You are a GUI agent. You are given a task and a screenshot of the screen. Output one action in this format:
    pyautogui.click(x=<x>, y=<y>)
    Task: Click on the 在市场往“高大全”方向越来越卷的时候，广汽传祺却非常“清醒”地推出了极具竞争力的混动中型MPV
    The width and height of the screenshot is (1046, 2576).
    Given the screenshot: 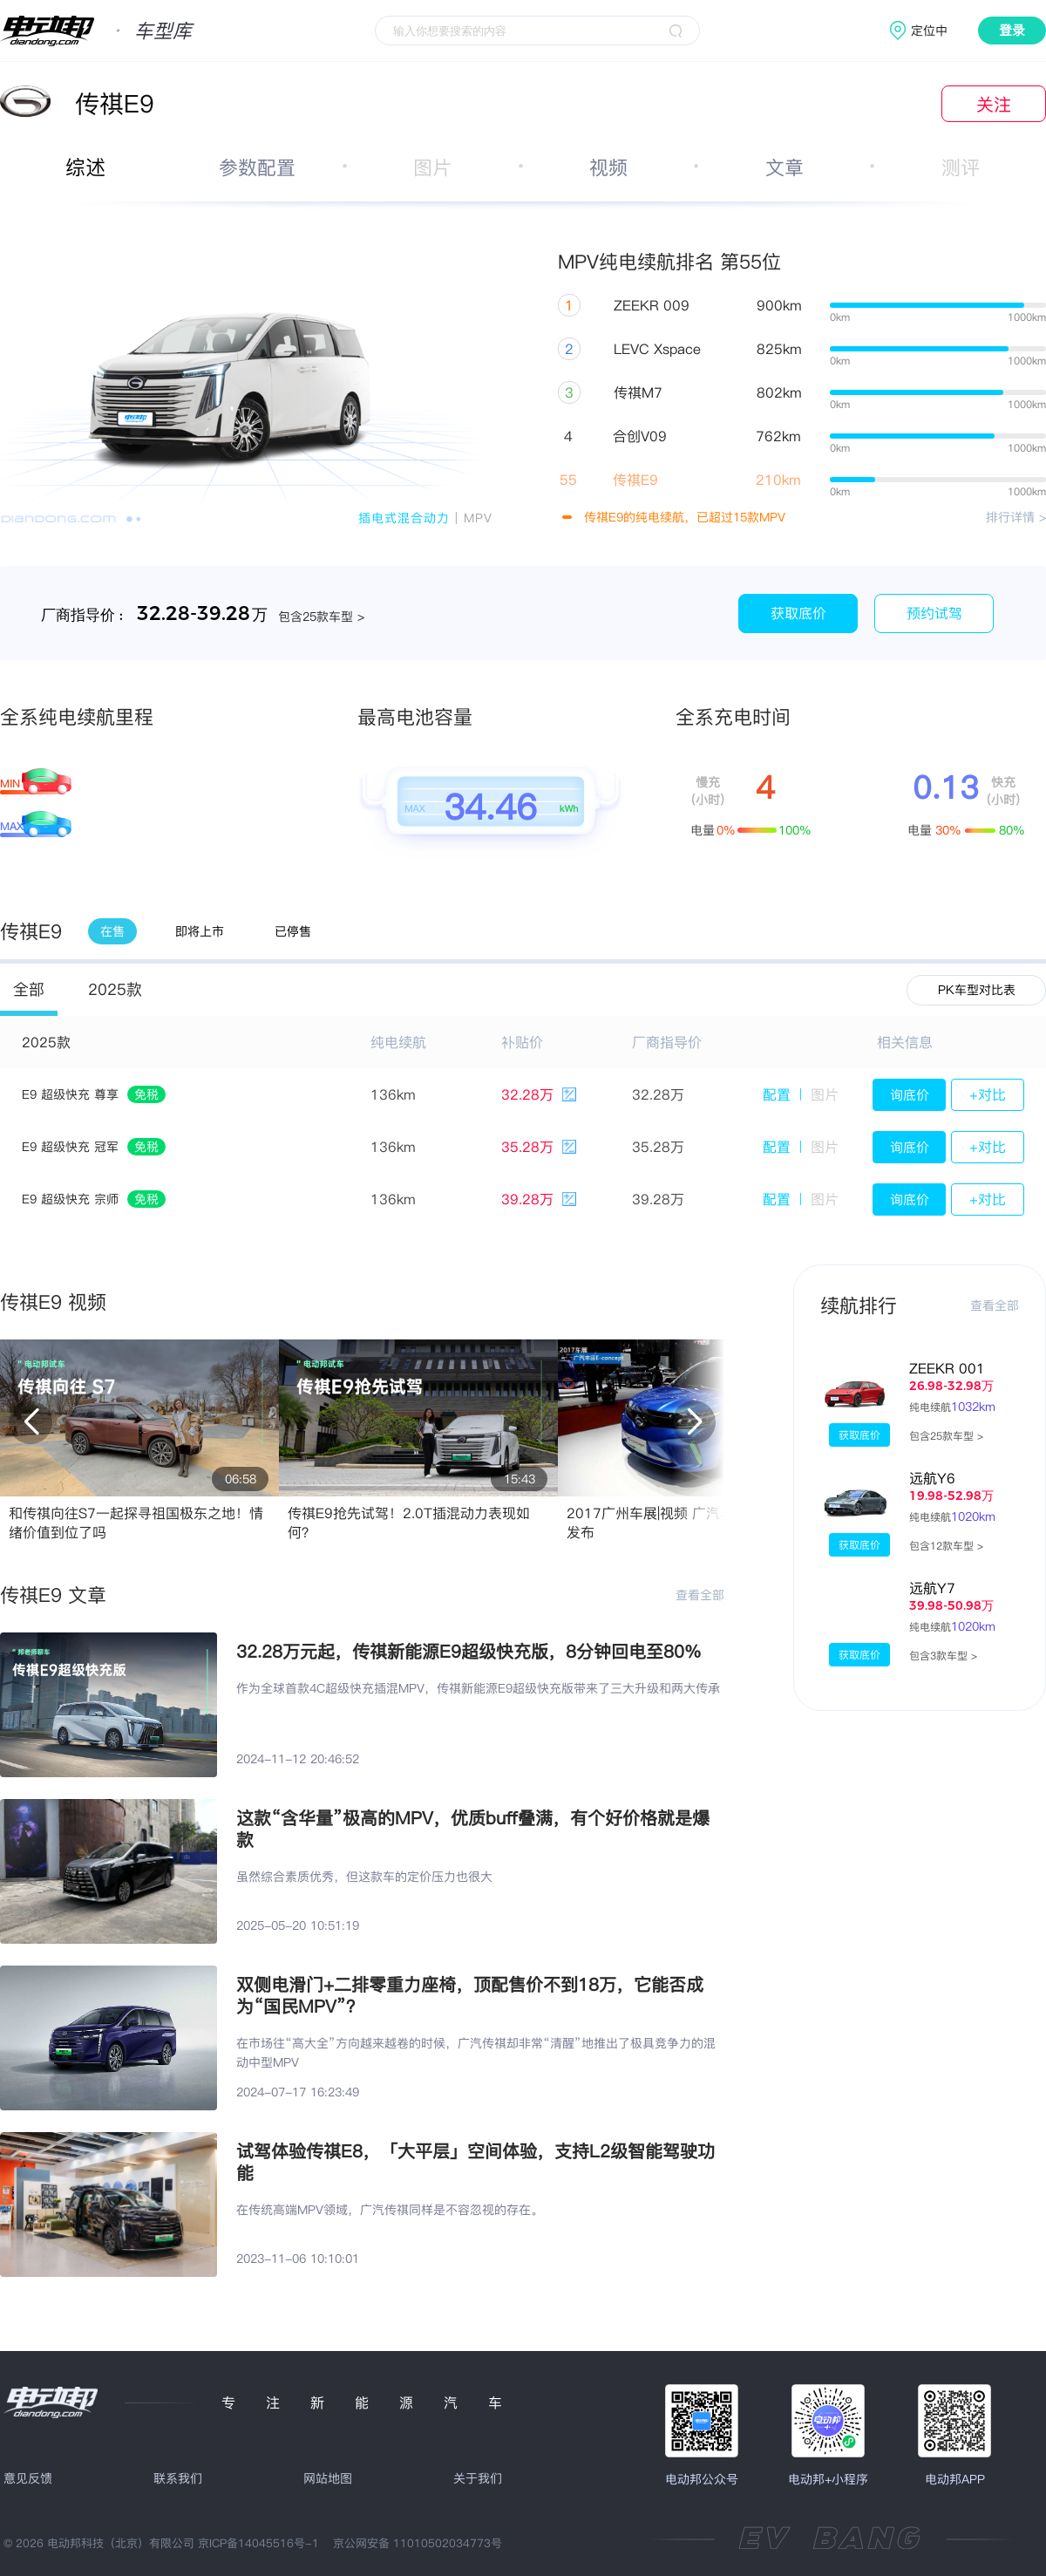 What is the action you would take?
    pyautogui.click(x=476, y=2052)
    